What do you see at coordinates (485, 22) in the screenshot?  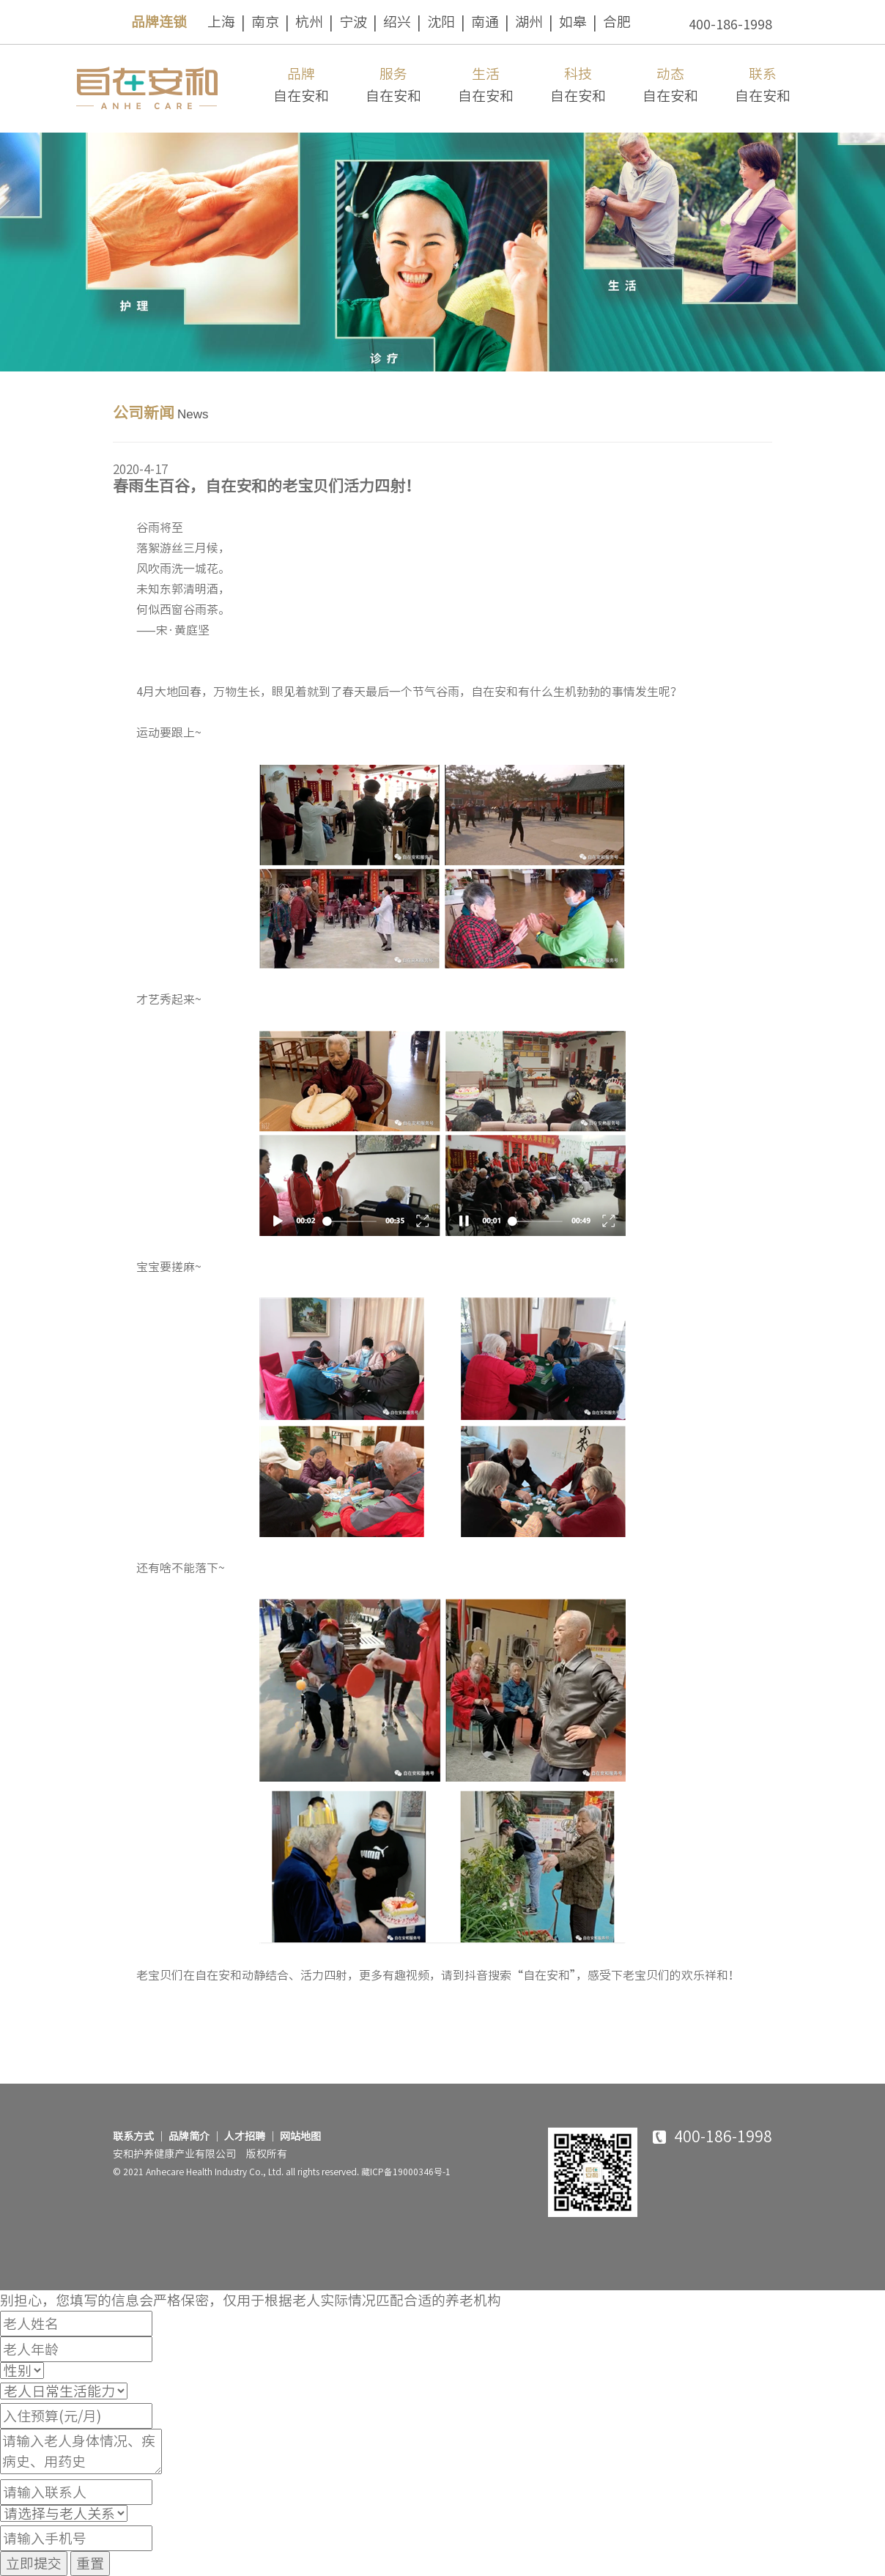 I see `南通` at bounding box center [485, 22].